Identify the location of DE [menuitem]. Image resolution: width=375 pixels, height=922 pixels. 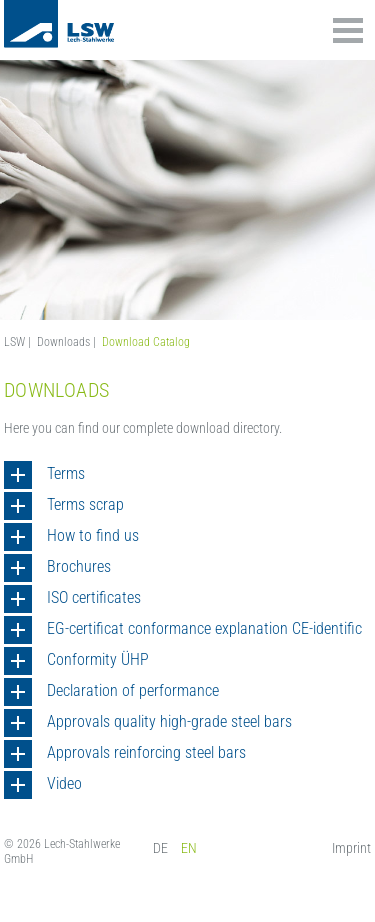
(160, 848).